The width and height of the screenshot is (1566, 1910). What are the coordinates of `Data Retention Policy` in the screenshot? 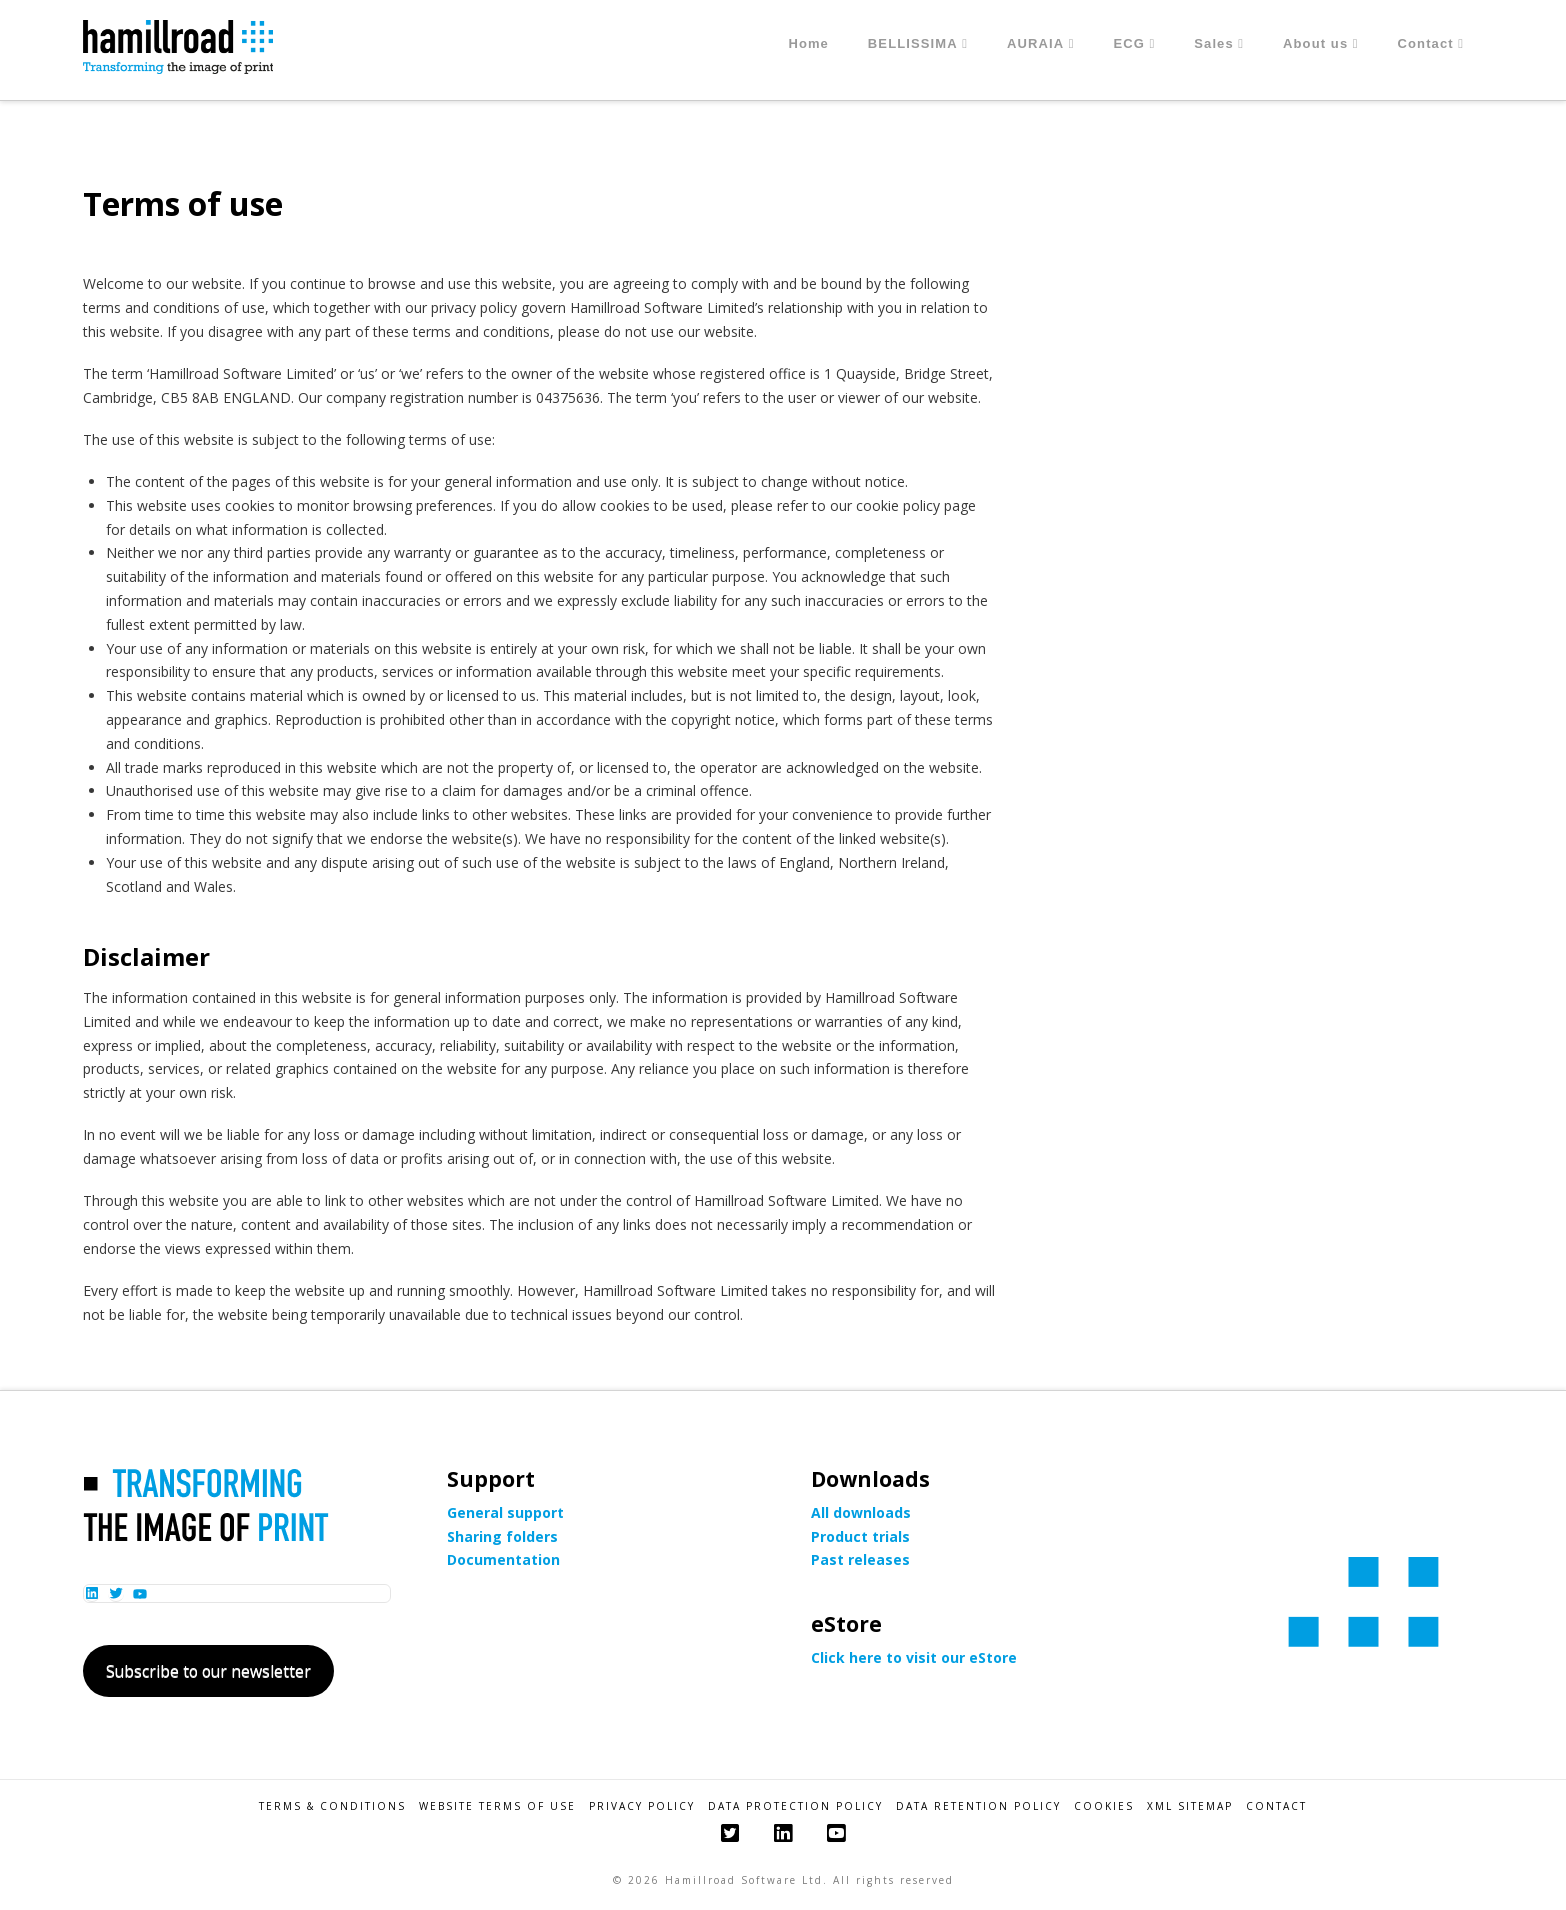 It's located at (978, 1806).